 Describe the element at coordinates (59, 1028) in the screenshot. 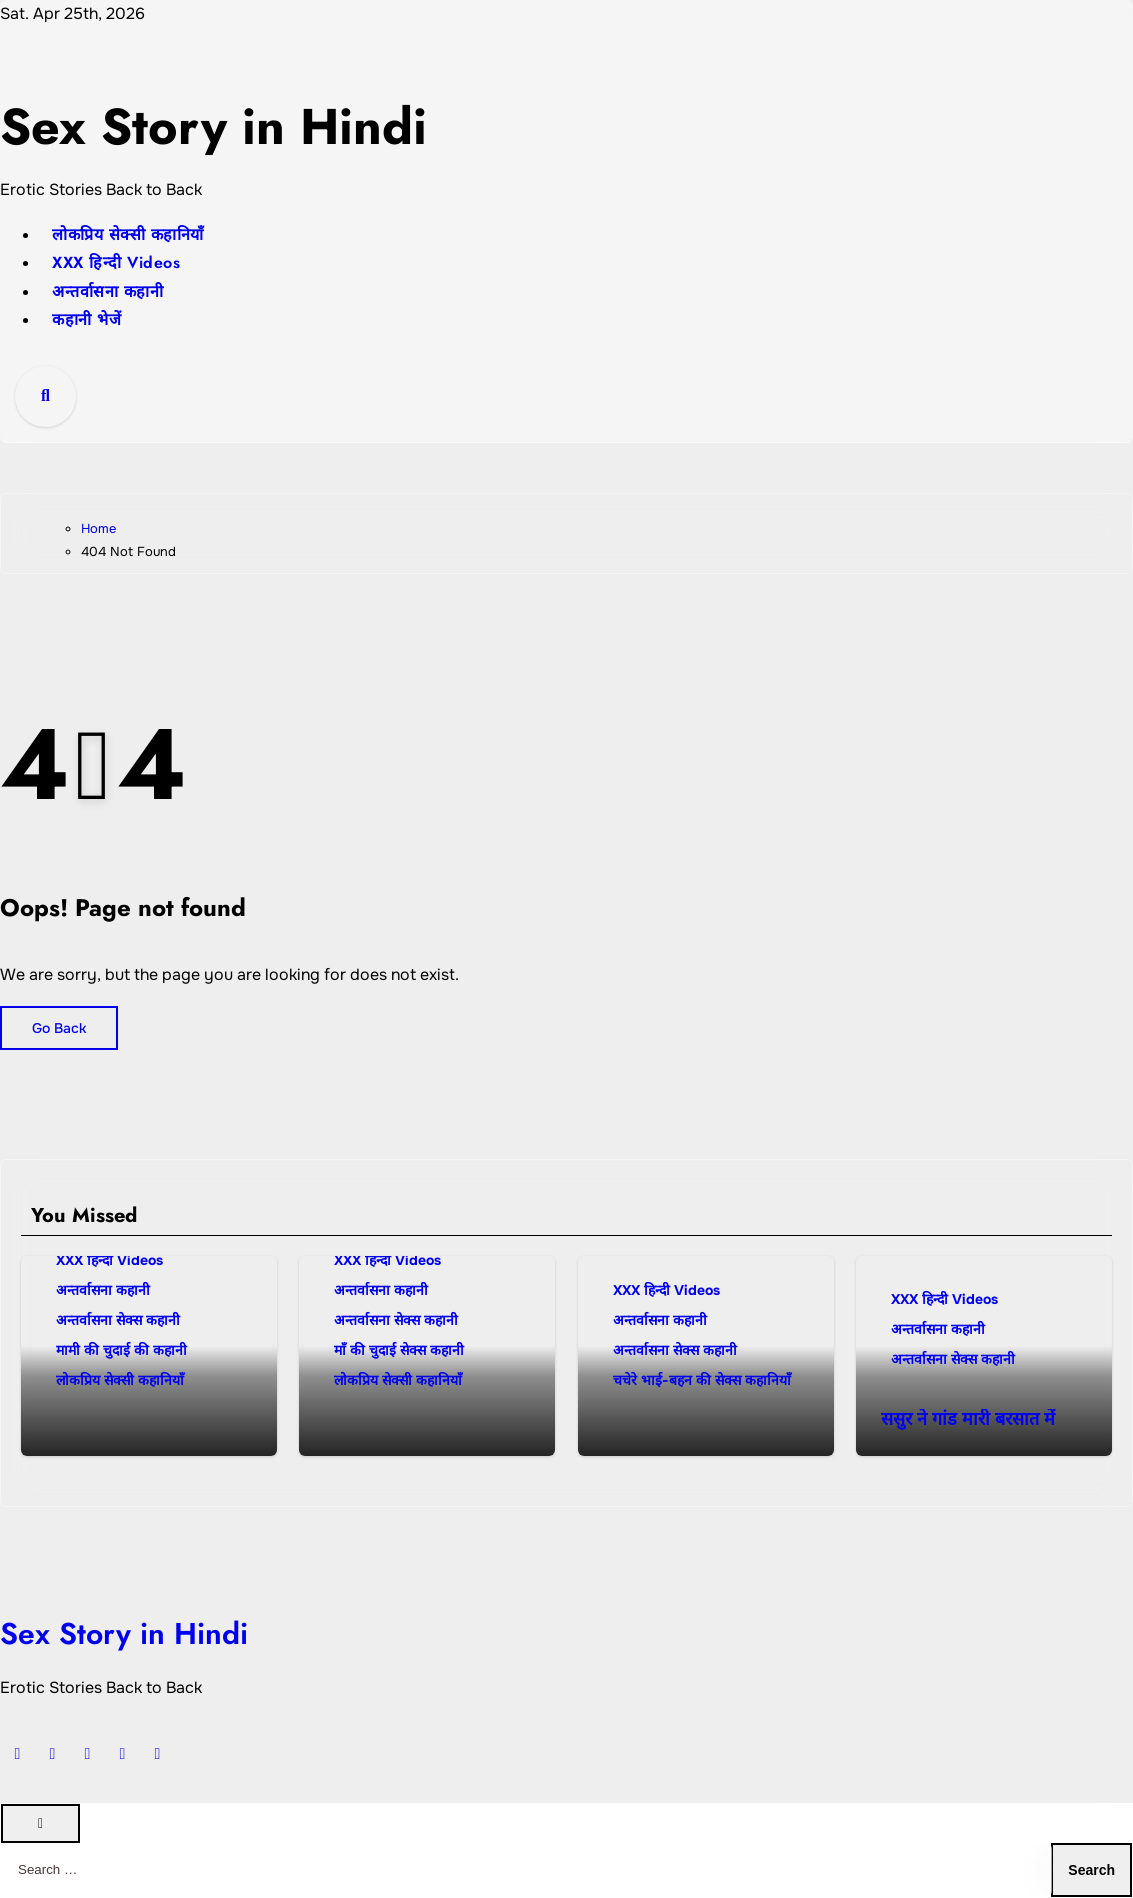

I see `Go Back` at that location.